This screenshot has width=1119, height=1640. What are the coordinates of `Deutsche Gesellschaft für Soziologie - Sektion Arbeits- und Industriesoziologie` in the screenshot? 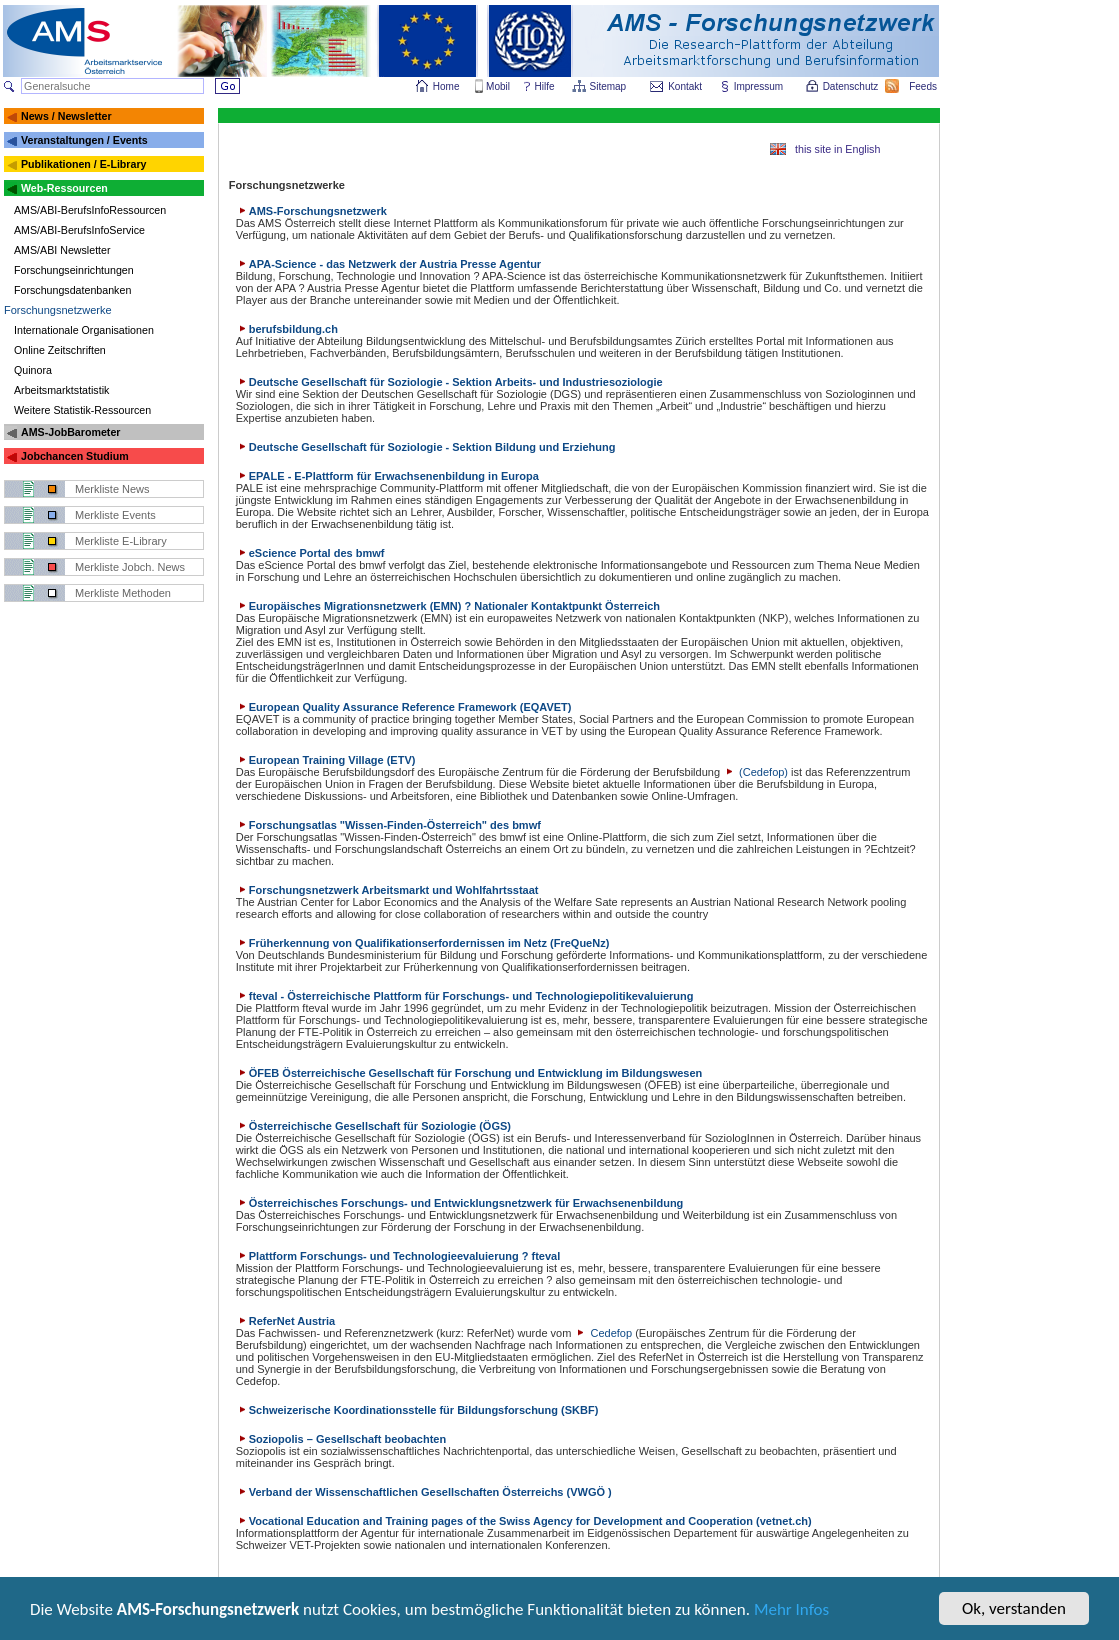 It's located at (449, 382).